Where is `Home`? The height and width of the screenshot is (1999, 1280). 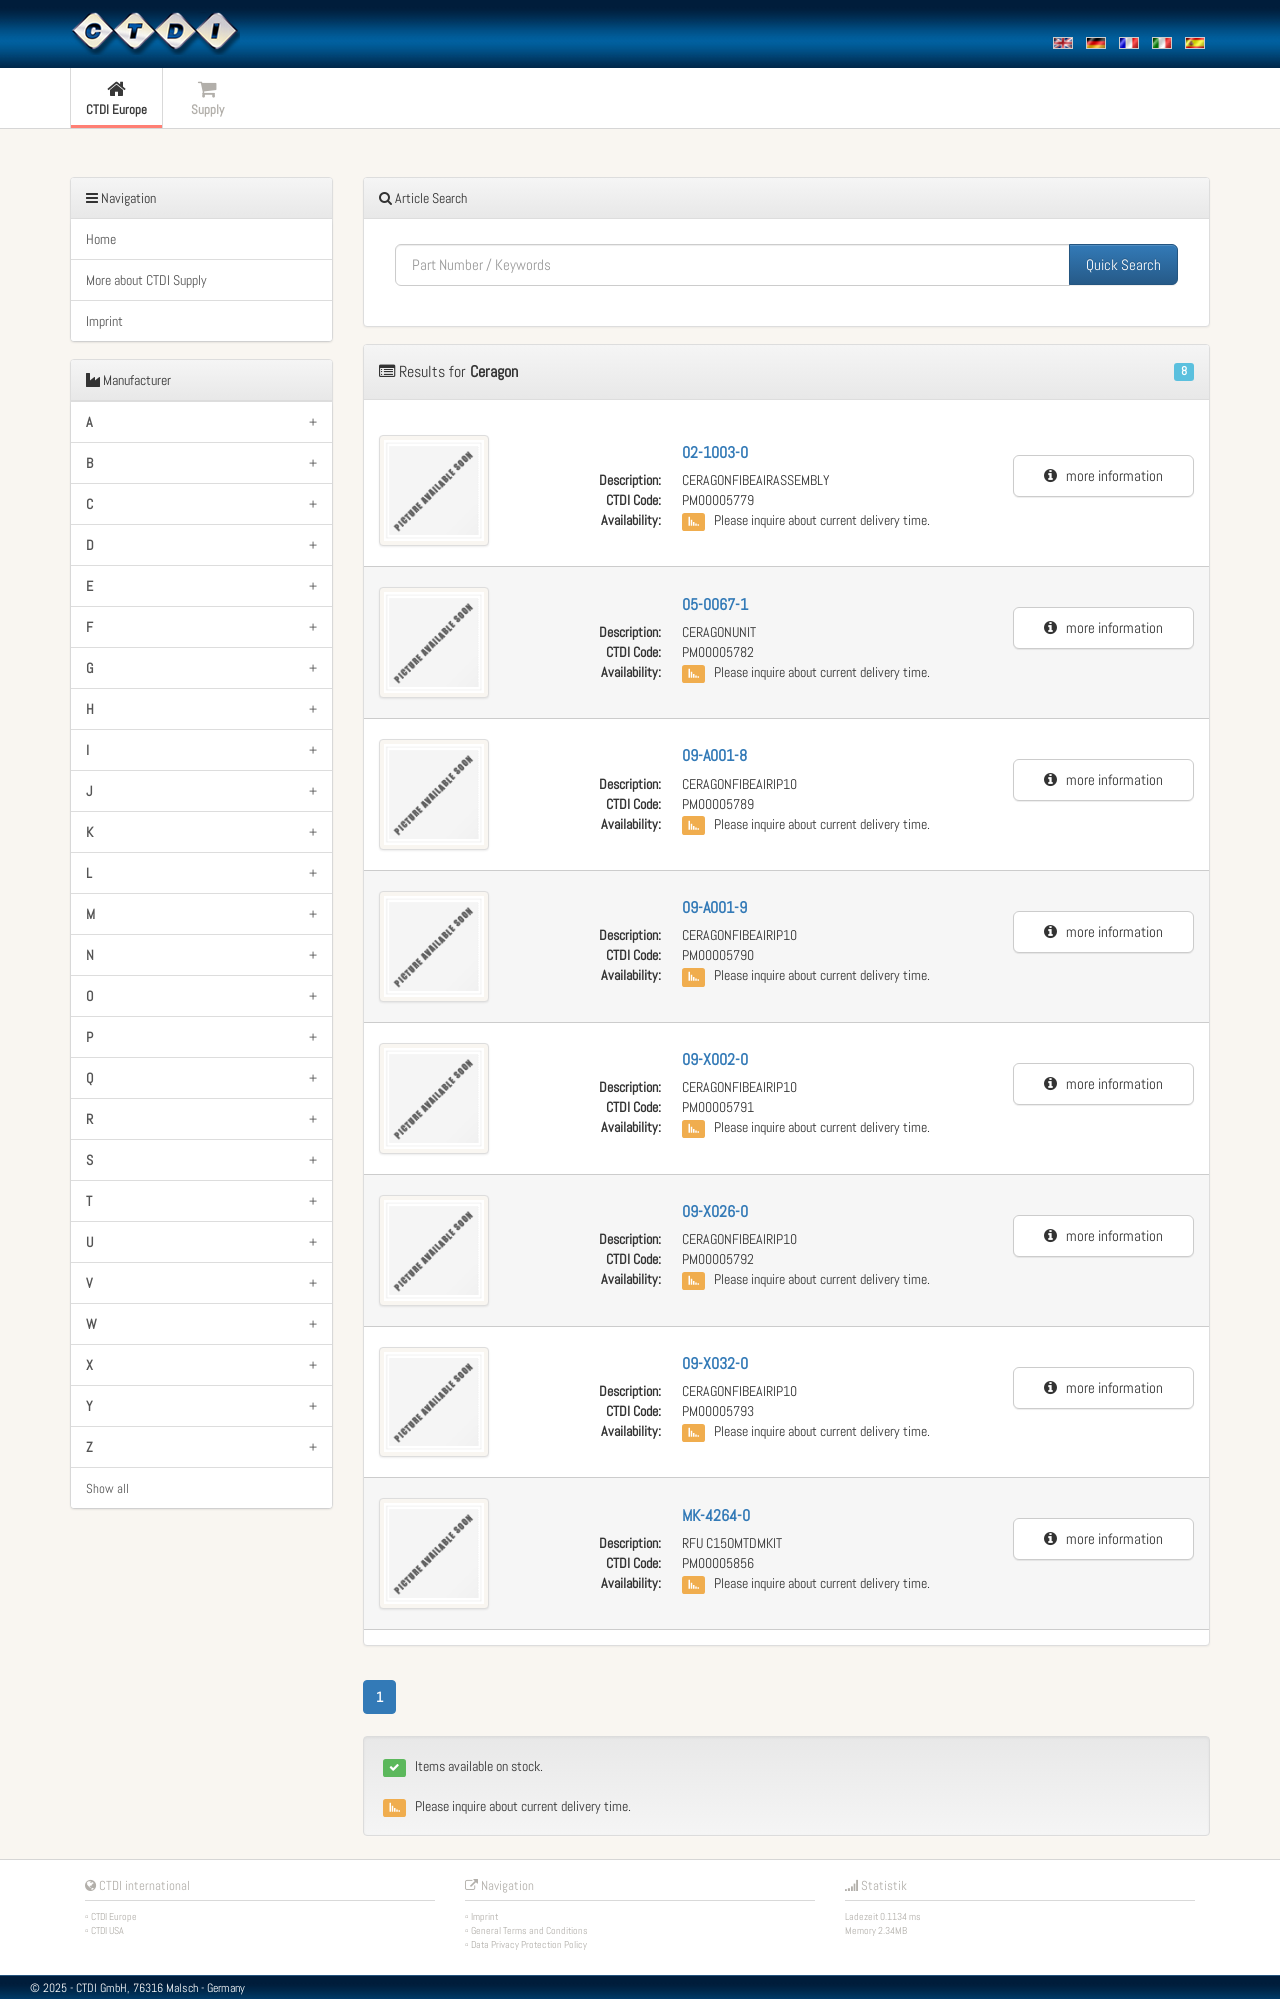
Home is located at coordinates (101, 239).